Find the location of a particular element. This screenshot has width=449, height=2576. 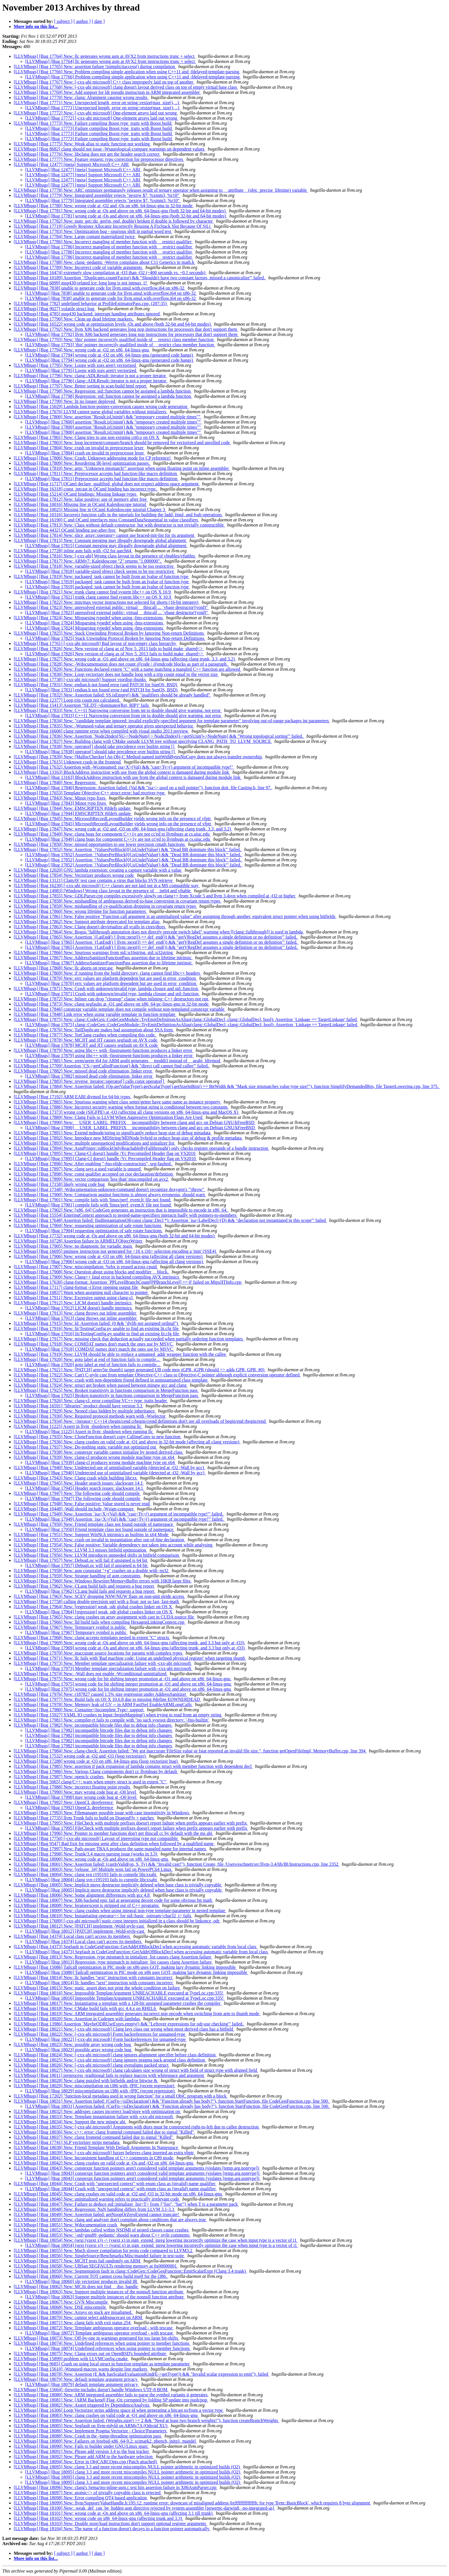

[LLVMbugs] [Bug 17117] clang-format -i Error opening output file is located at coordinates (76, 1287).